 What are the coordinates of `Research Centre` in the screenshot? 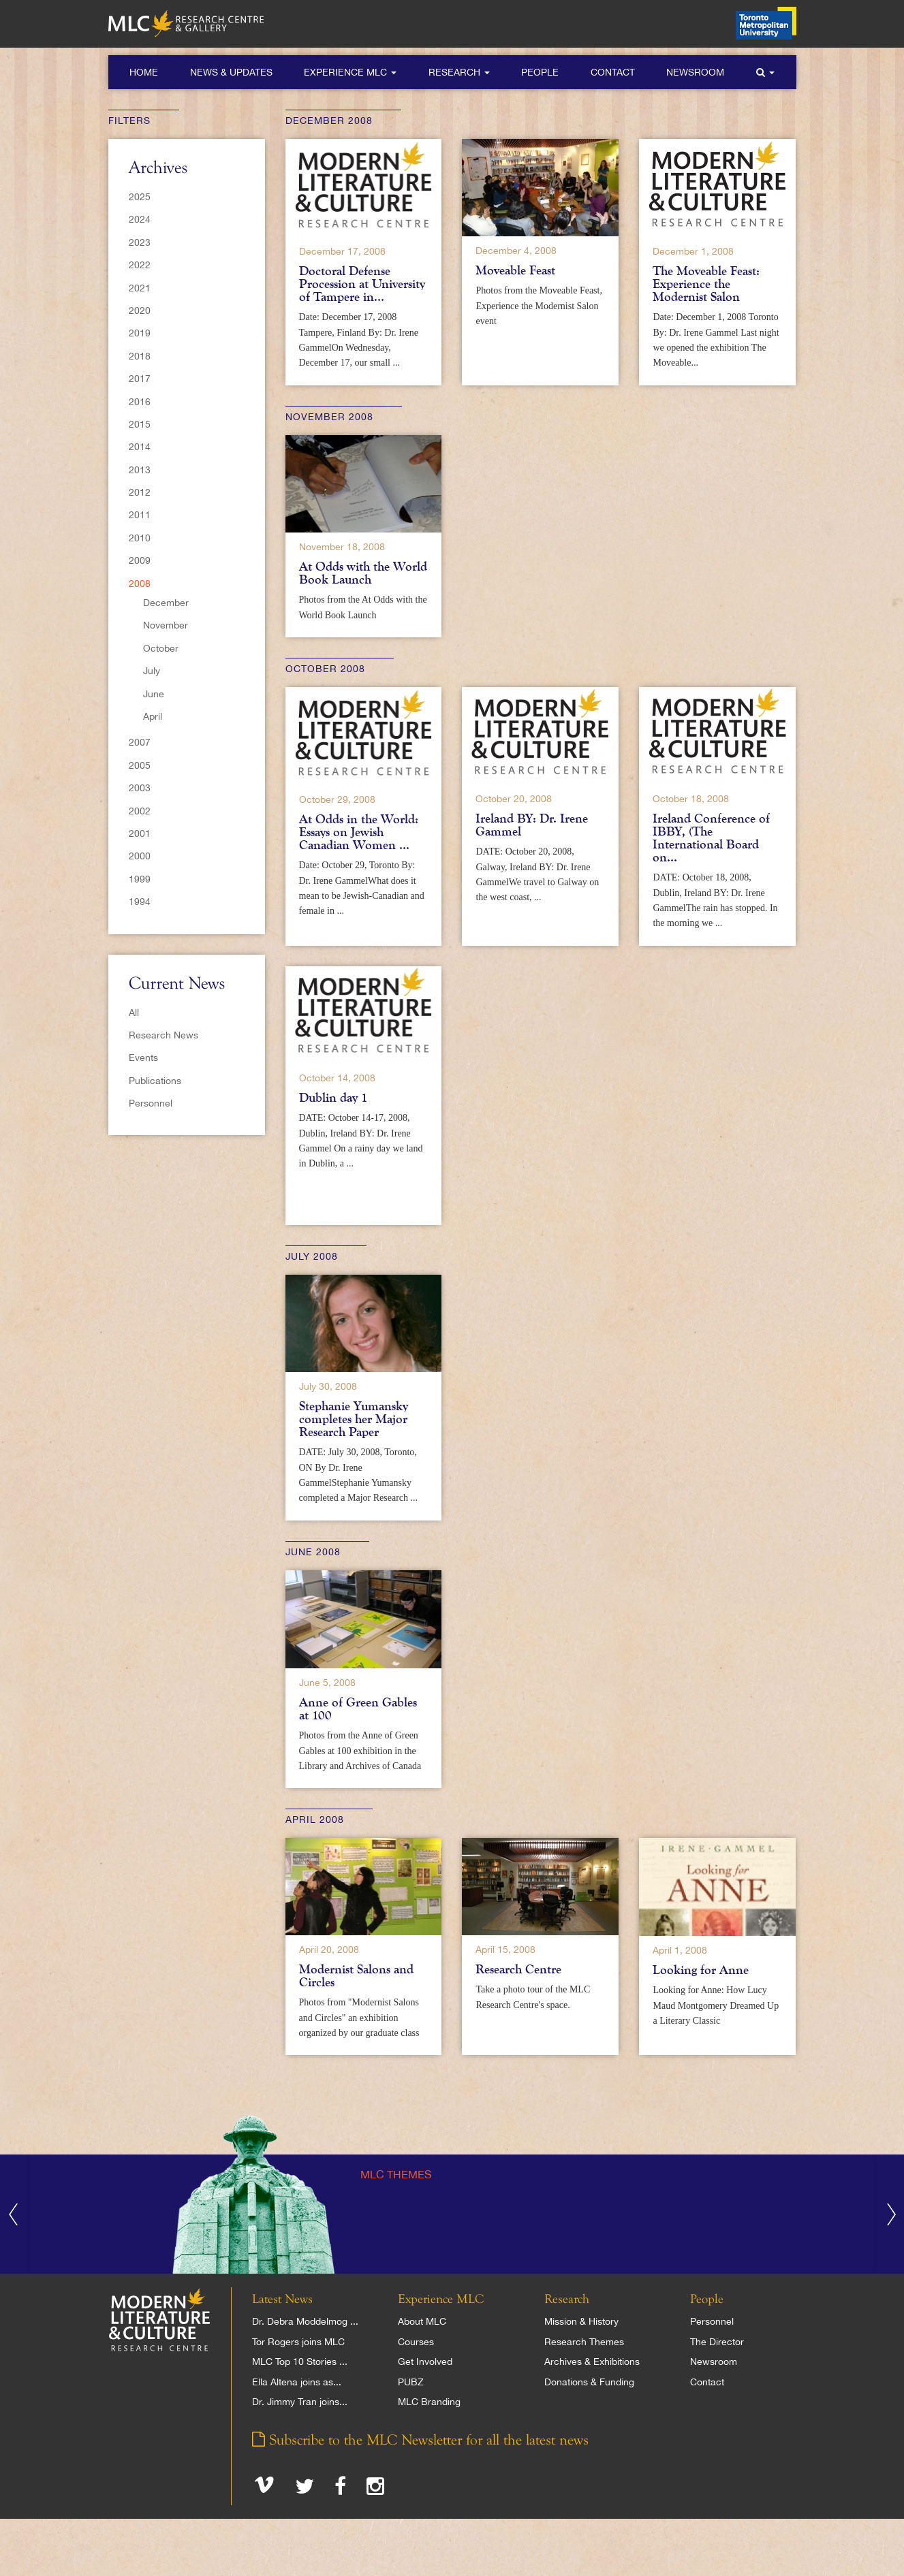 It's located at (518, 1969).